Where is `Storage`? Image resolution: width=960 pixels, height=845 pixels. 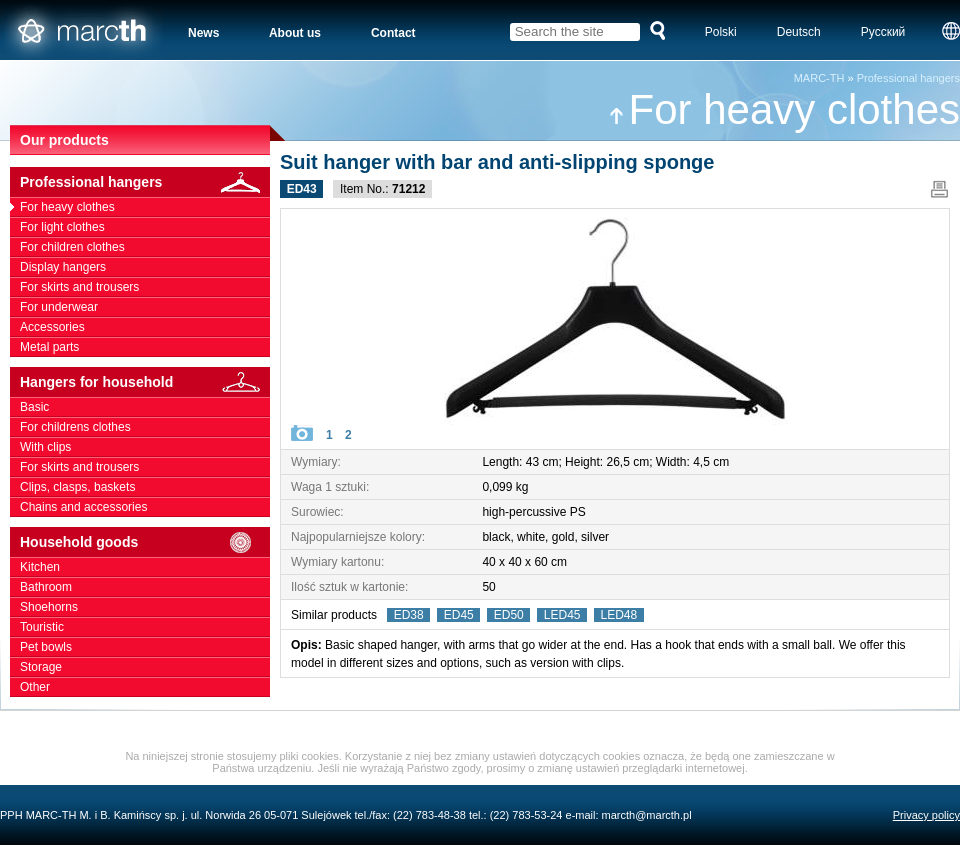 Storage is located at coordinates (145, 667).